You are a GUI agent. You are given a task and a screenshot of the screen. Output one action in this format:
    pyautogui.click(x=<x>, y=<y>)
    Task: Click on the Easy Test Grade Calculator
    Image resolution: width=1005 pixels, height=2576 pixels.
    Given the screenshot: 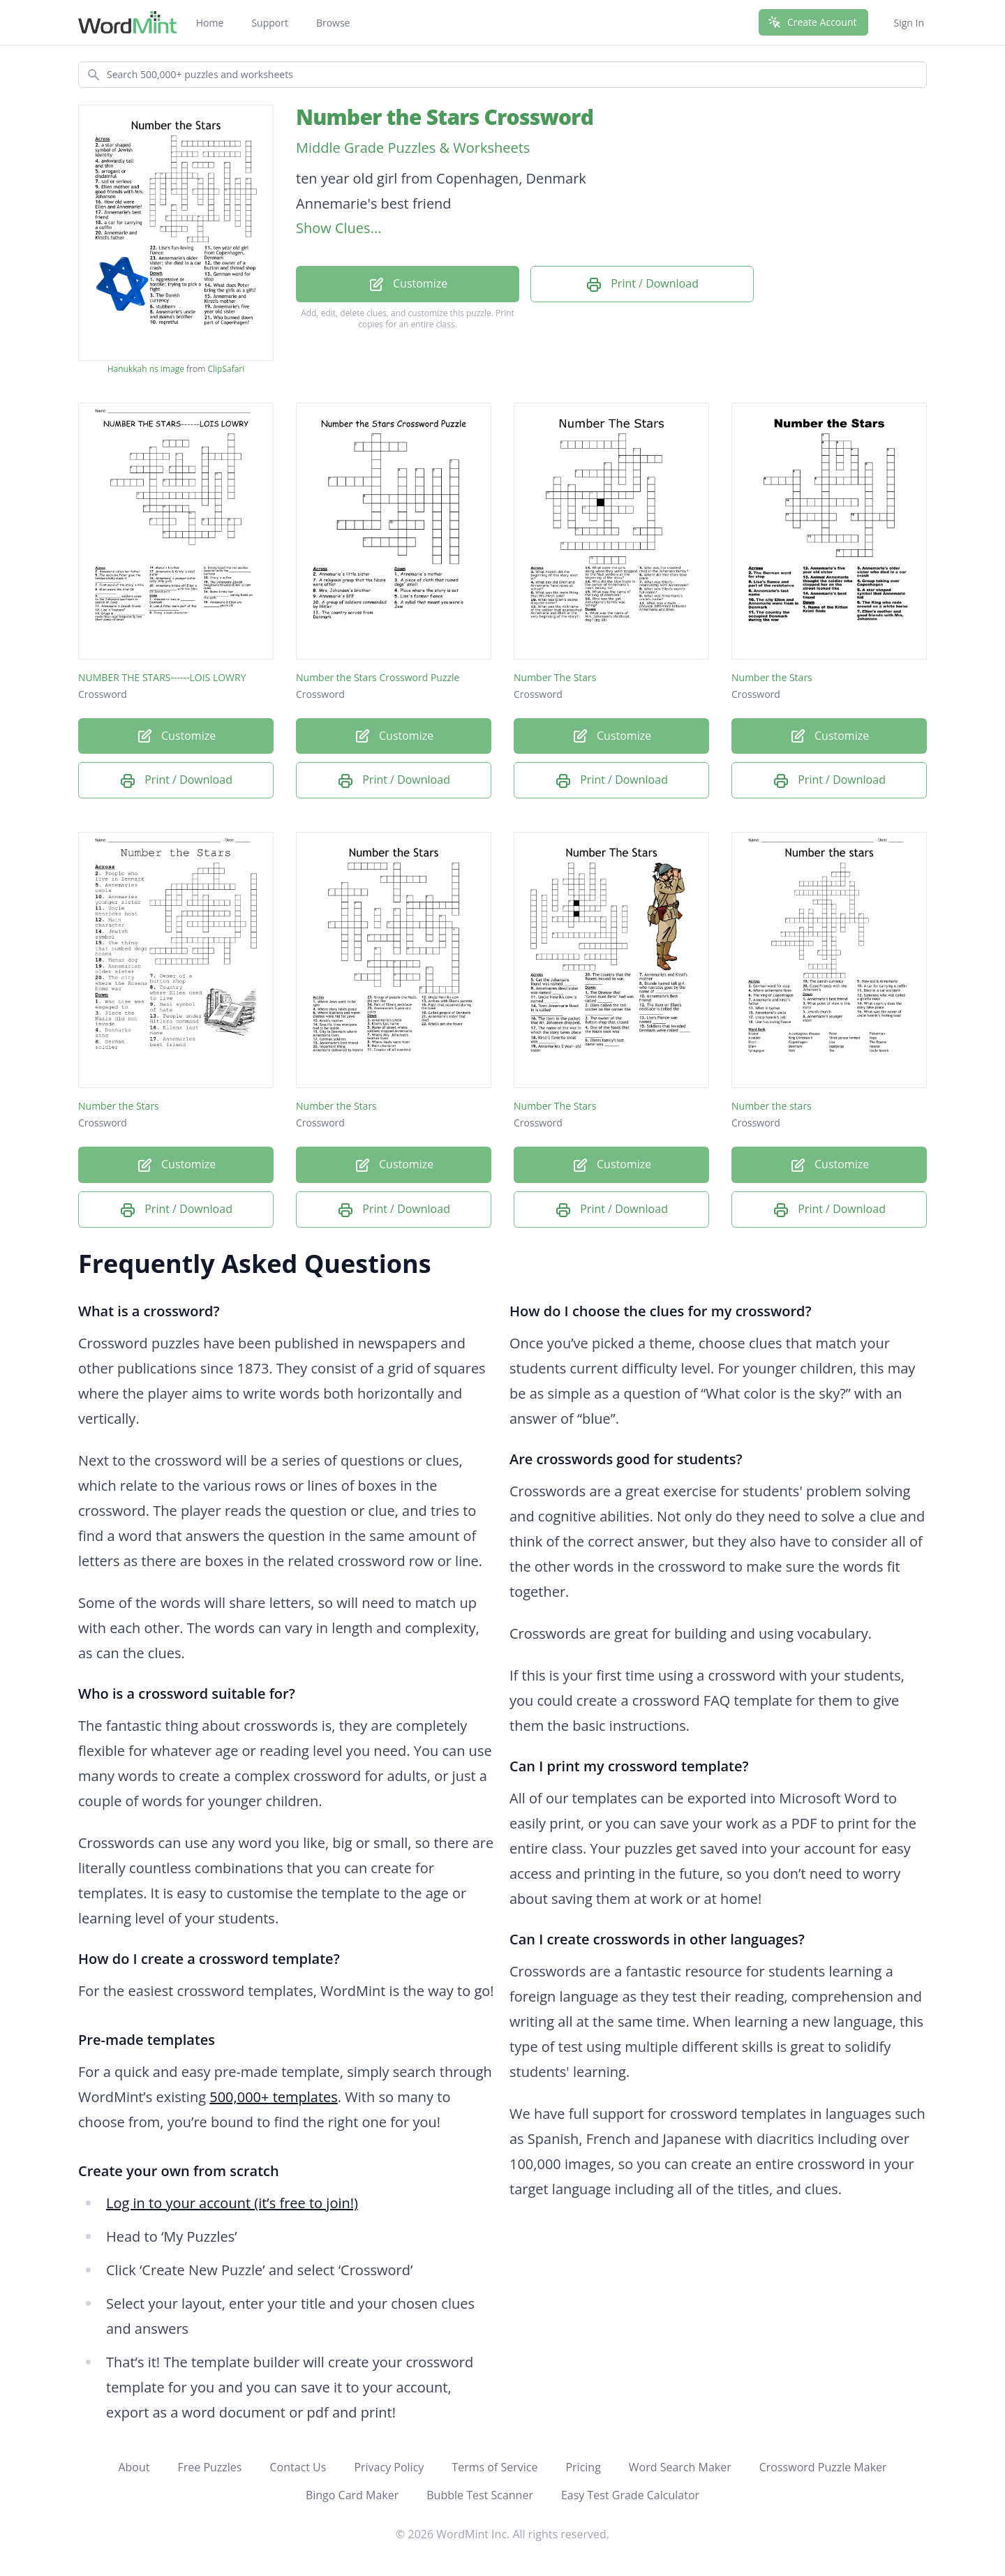 What is the action you would take?
    pyautogui.click(x=630, y=2495)
    